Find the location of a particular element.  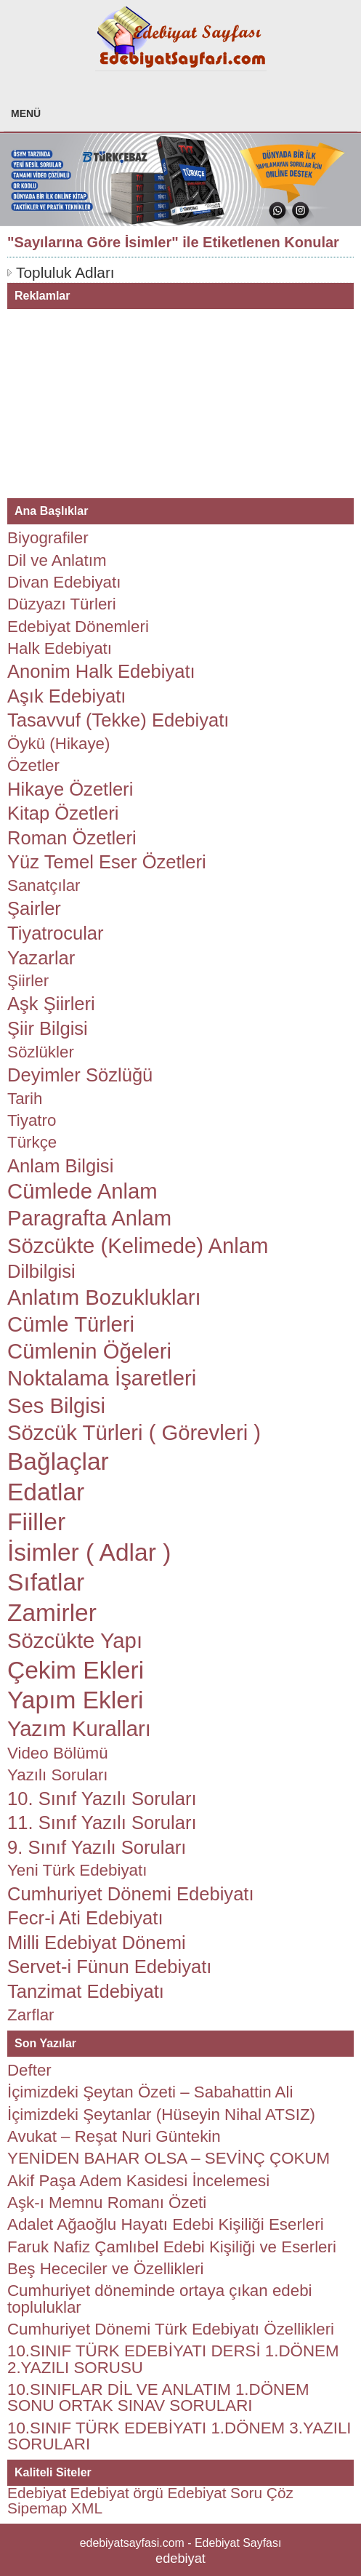

Yazım Kuralları is located at coordinates (79, 1728).